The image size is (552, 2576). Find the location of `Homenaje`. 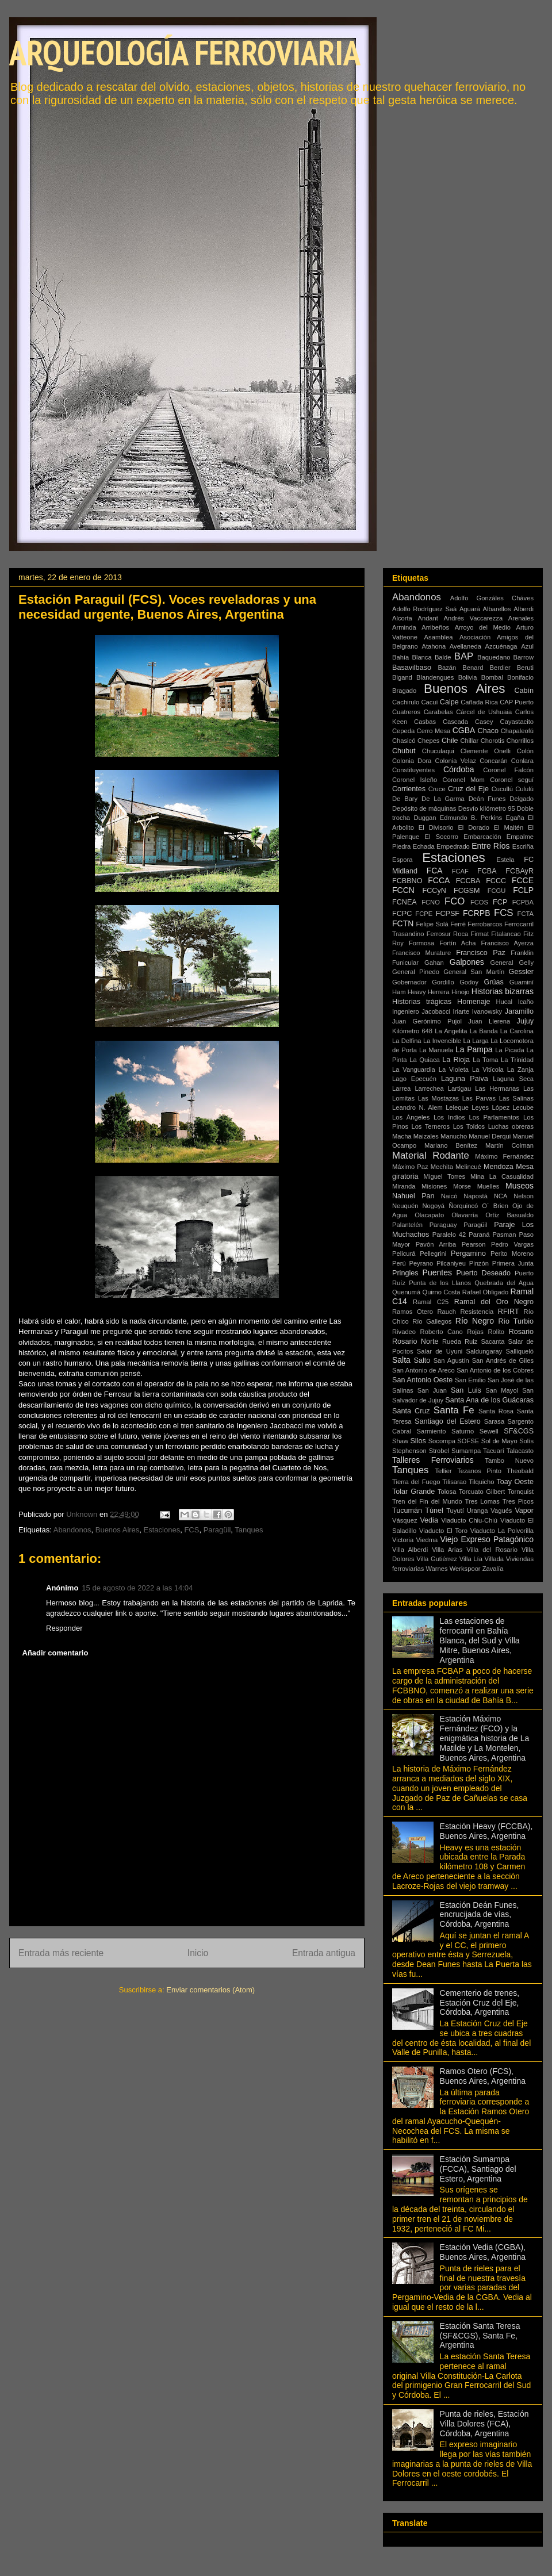

Homenaje is located at coordinates (473, 1002).